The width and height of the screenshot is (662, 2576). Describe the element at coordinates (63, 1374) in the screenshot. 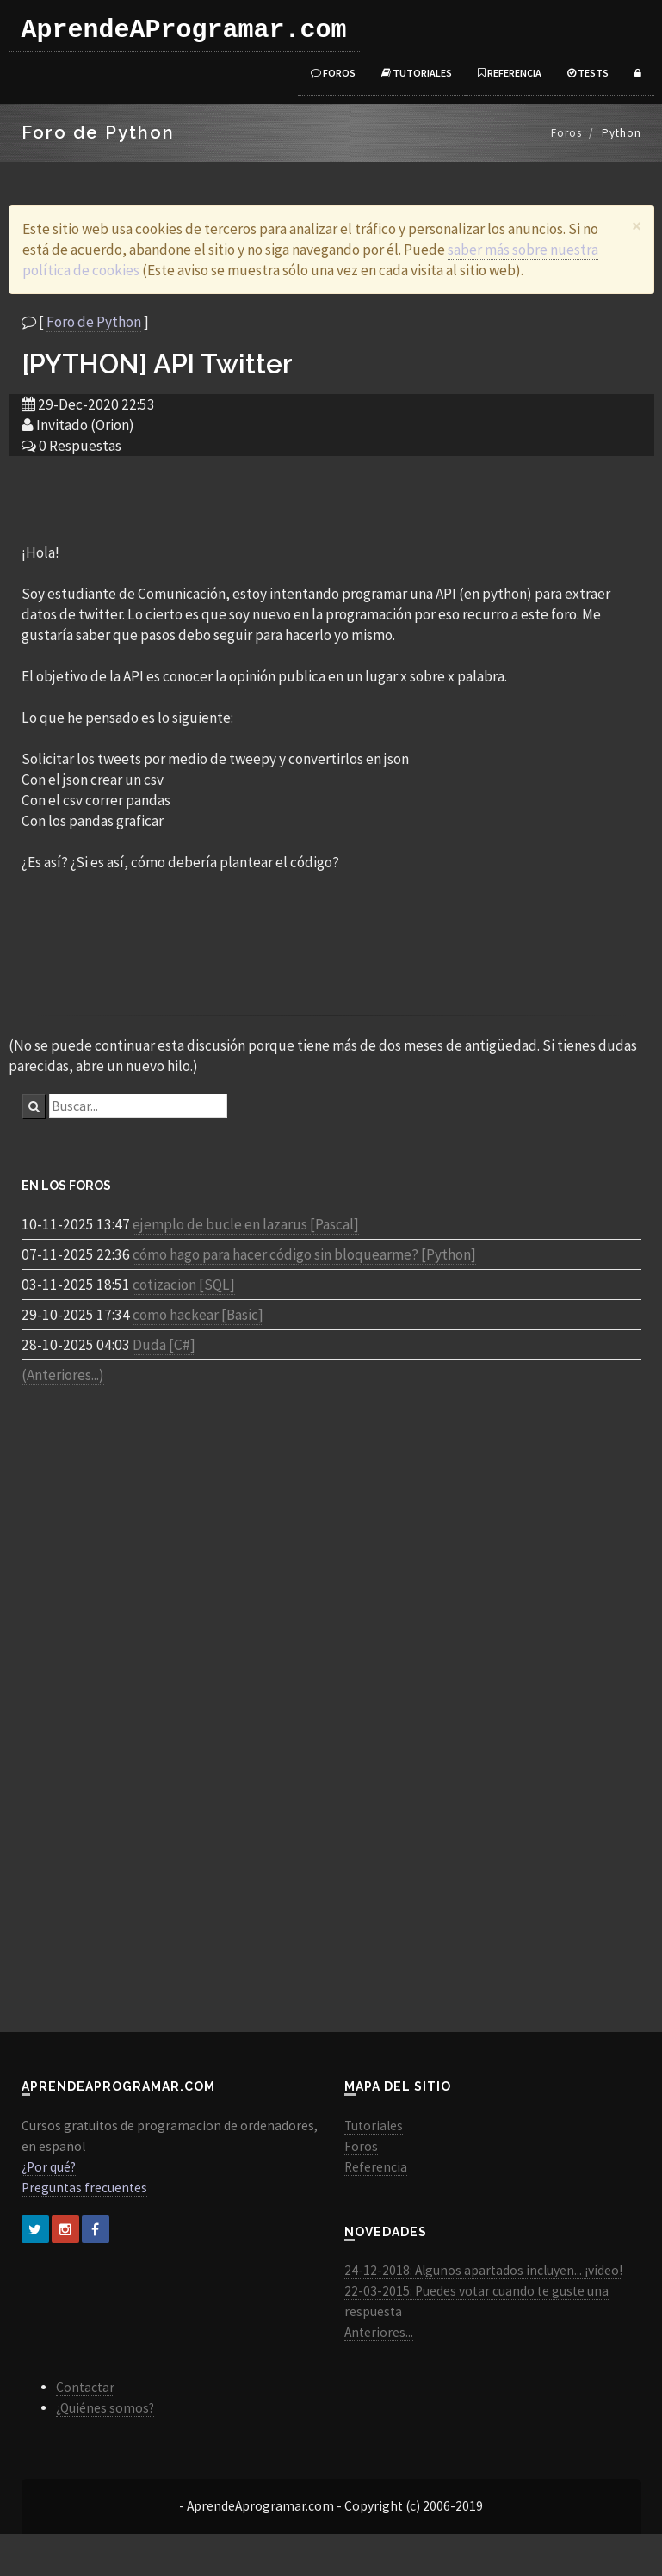

I see `(Anteriores...)` at that location.